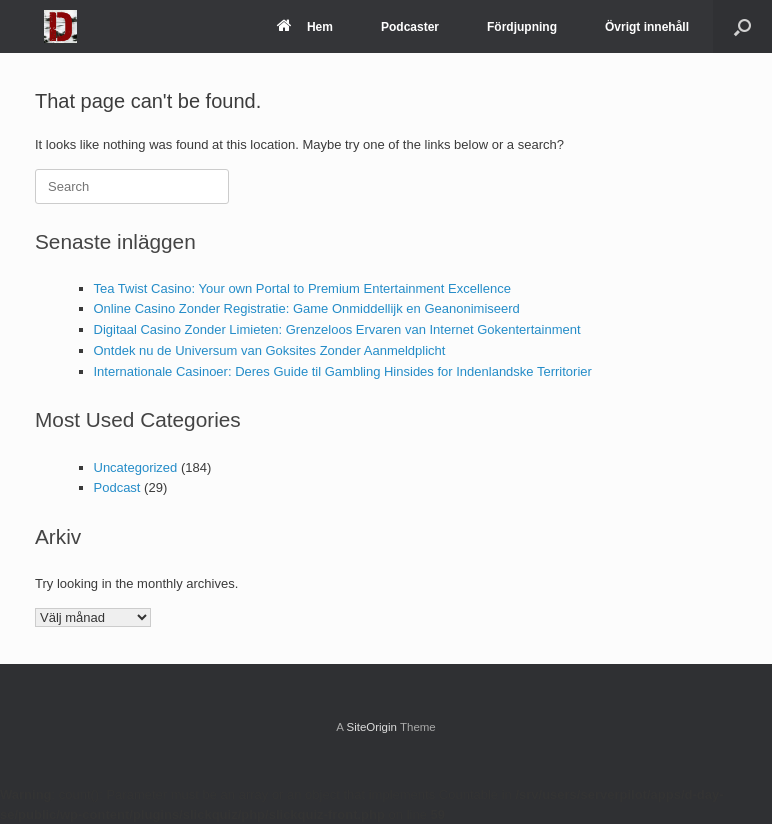  I want to click on Ontdek nu de Universum van Goksites Zonder Aanmeldplicht, so click(270, 350).